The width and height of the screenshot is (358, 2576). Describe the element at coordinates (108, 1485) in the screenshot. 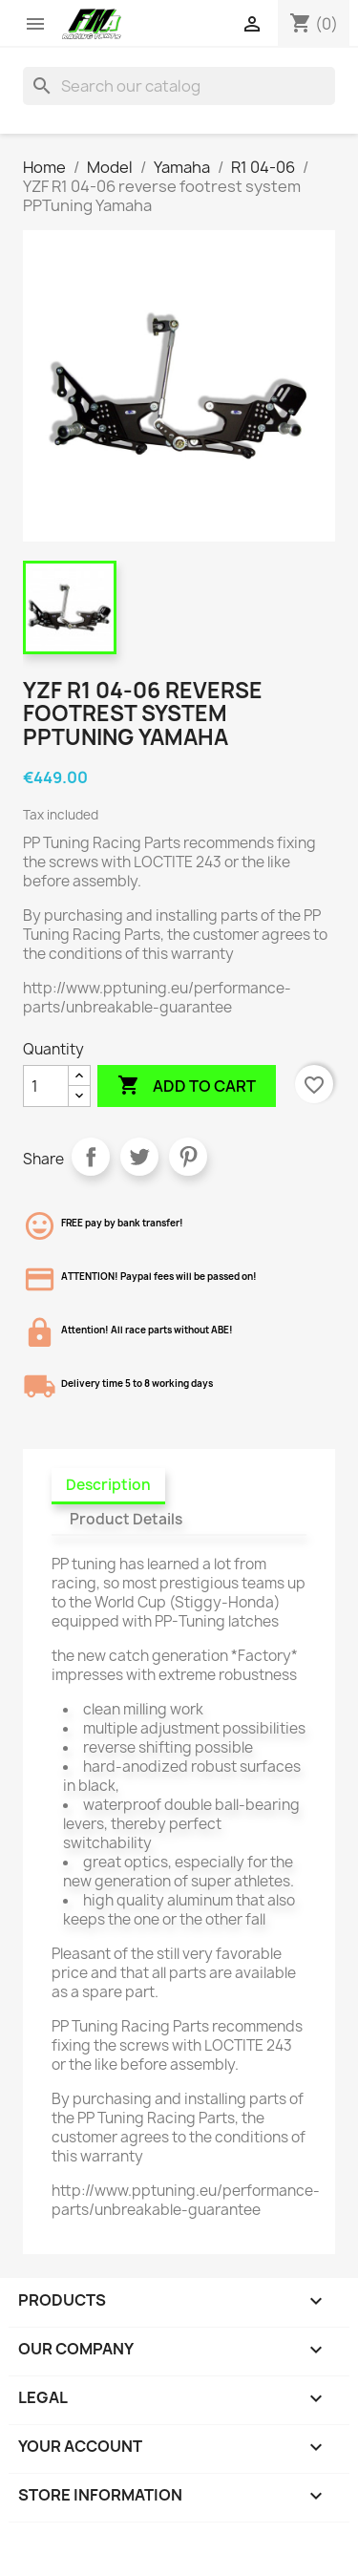

I see `Description [tab]` at that location.